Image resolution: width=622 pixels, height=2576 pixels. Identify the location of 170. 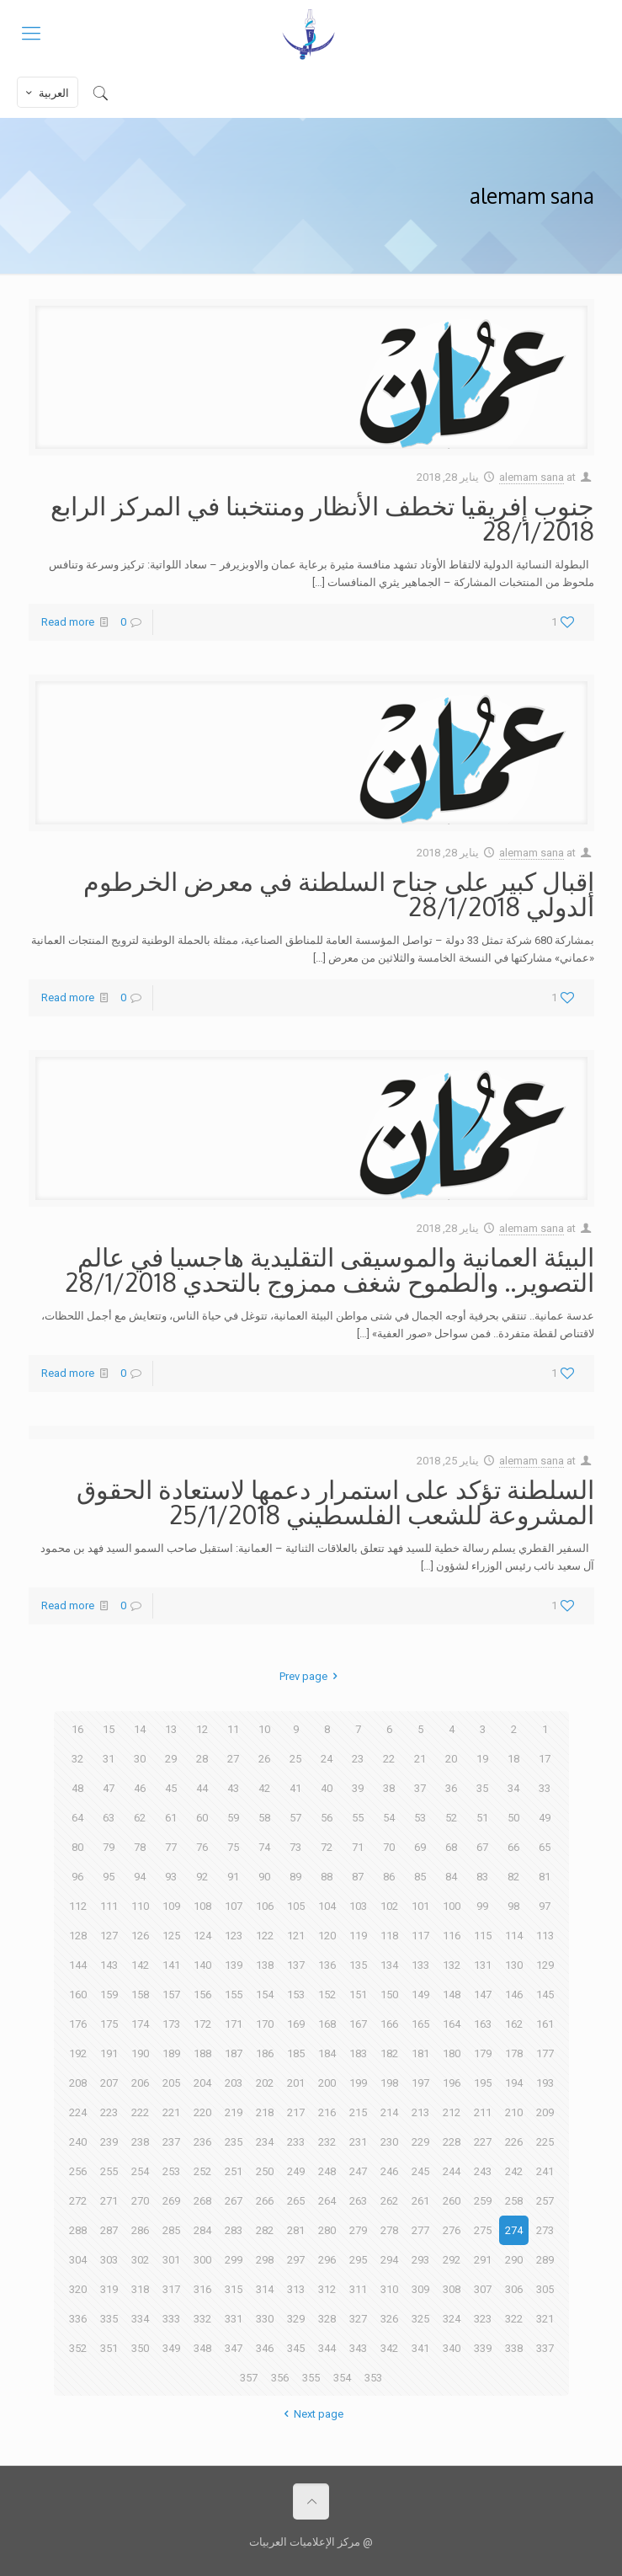
(265, 2024).